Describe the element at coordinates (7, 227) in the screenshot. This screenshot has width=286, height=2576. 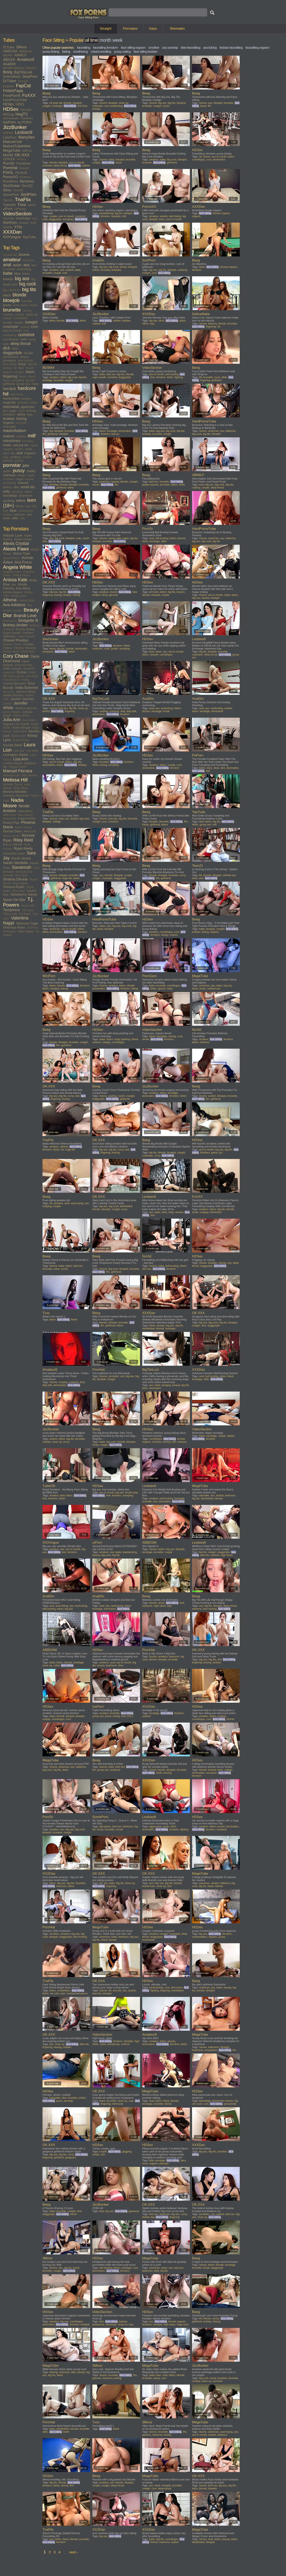
I see `XoZilla` at that location.